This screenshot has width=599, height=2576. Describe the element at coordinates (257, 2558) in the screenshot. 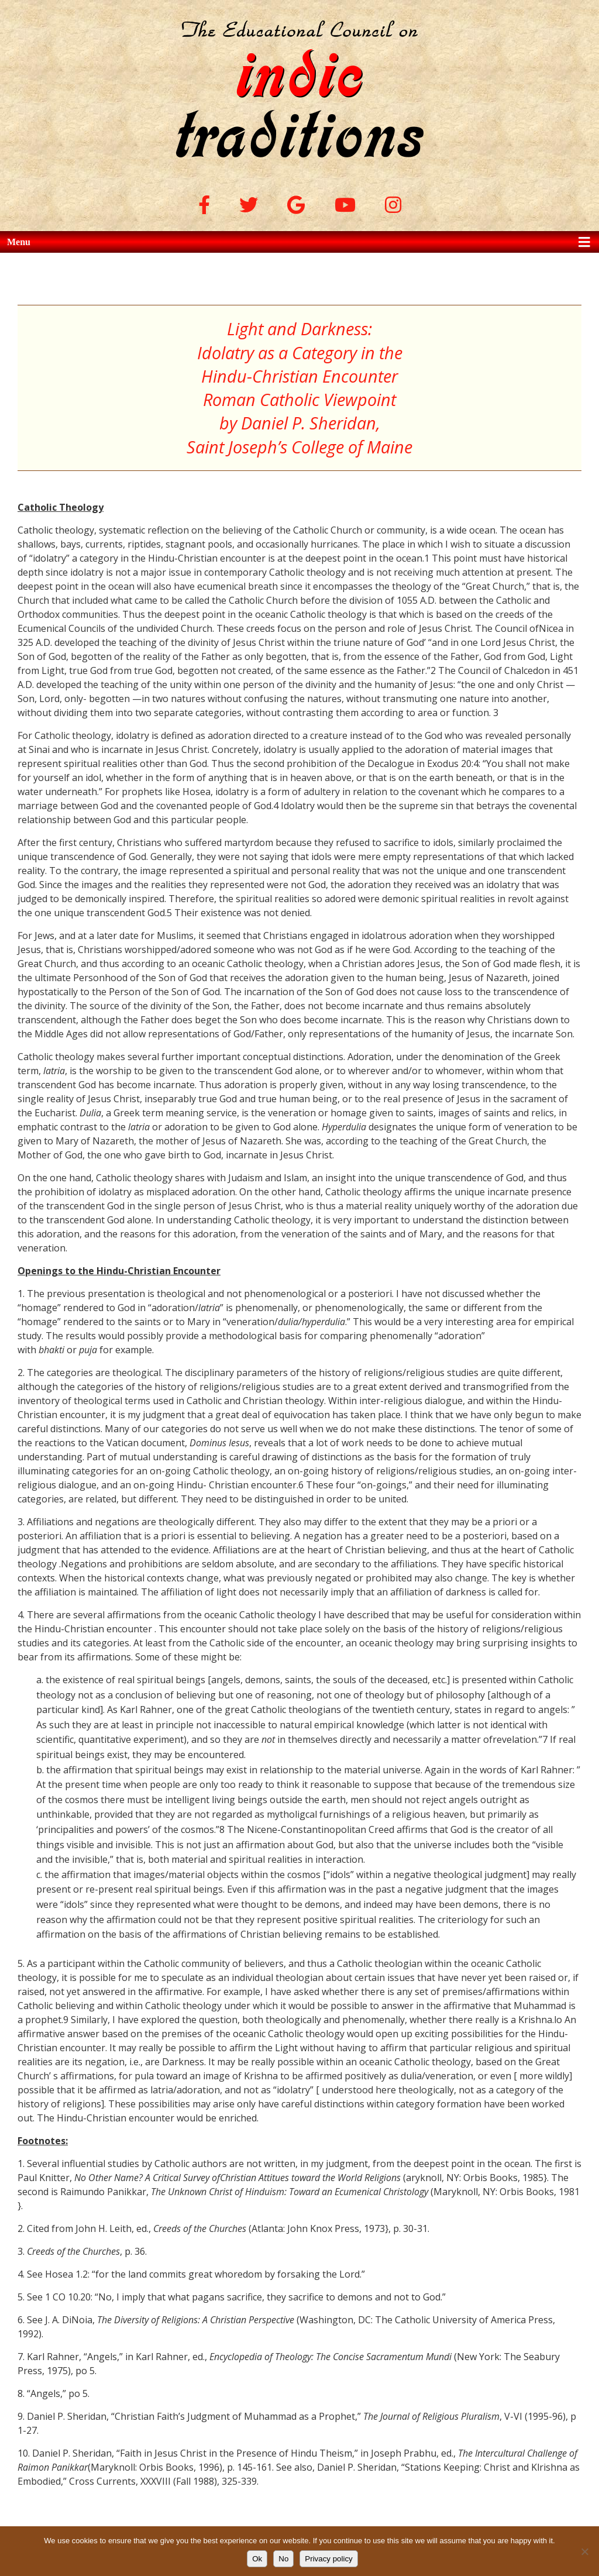

I see `Ok` at that location.